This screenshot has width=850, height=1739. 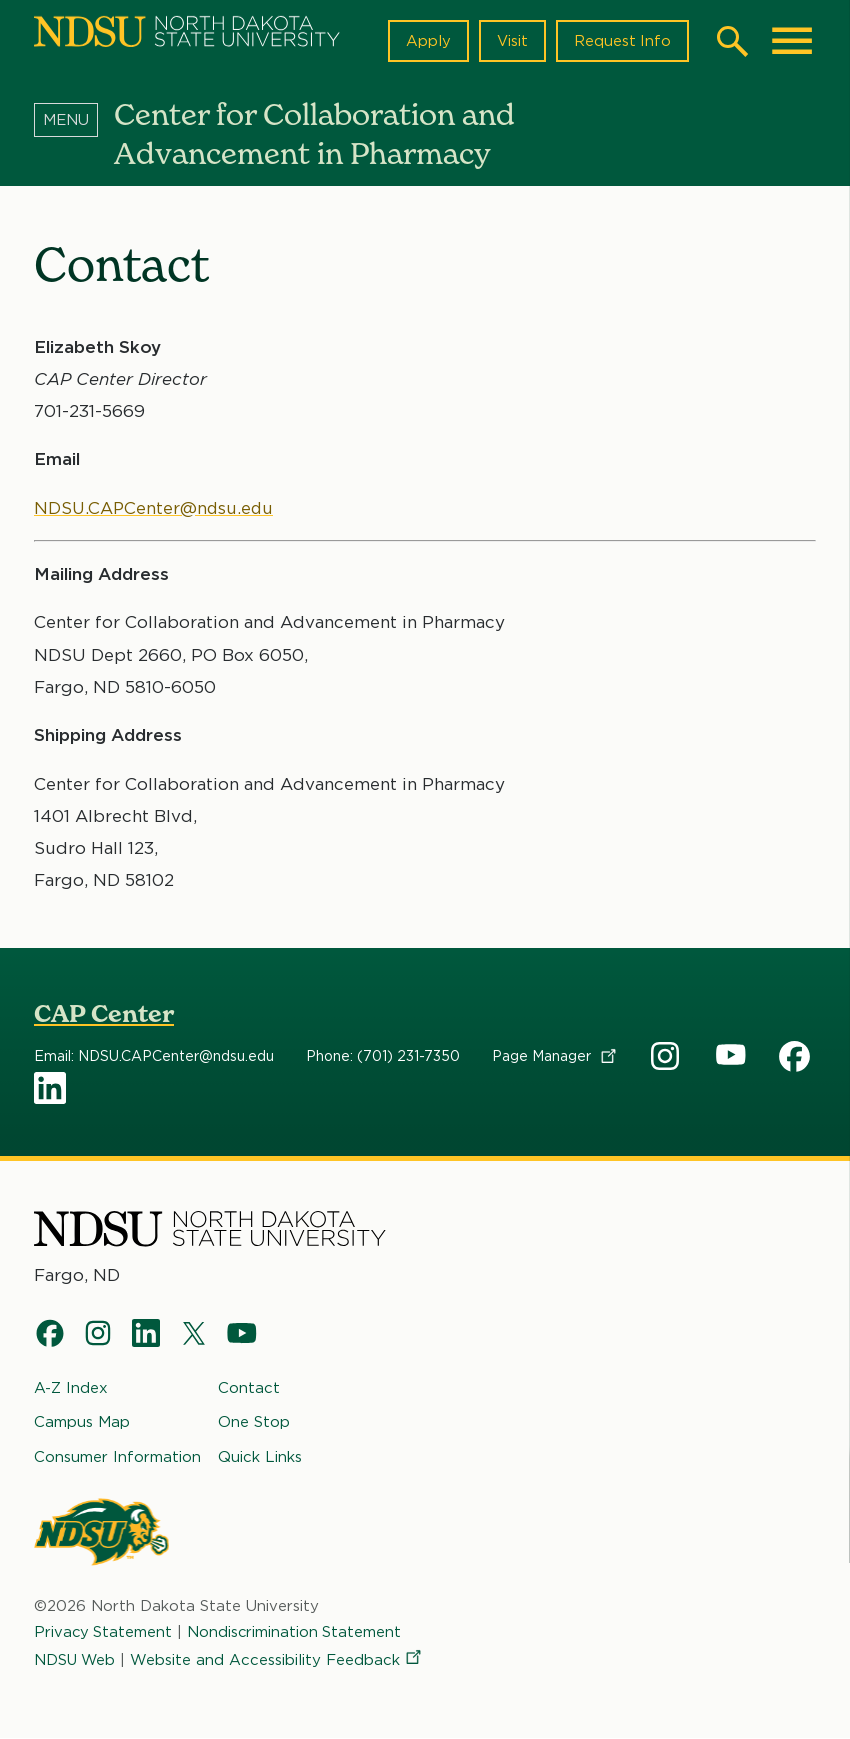 I want to click on Consumer Information, so click(x=117, y=1456).